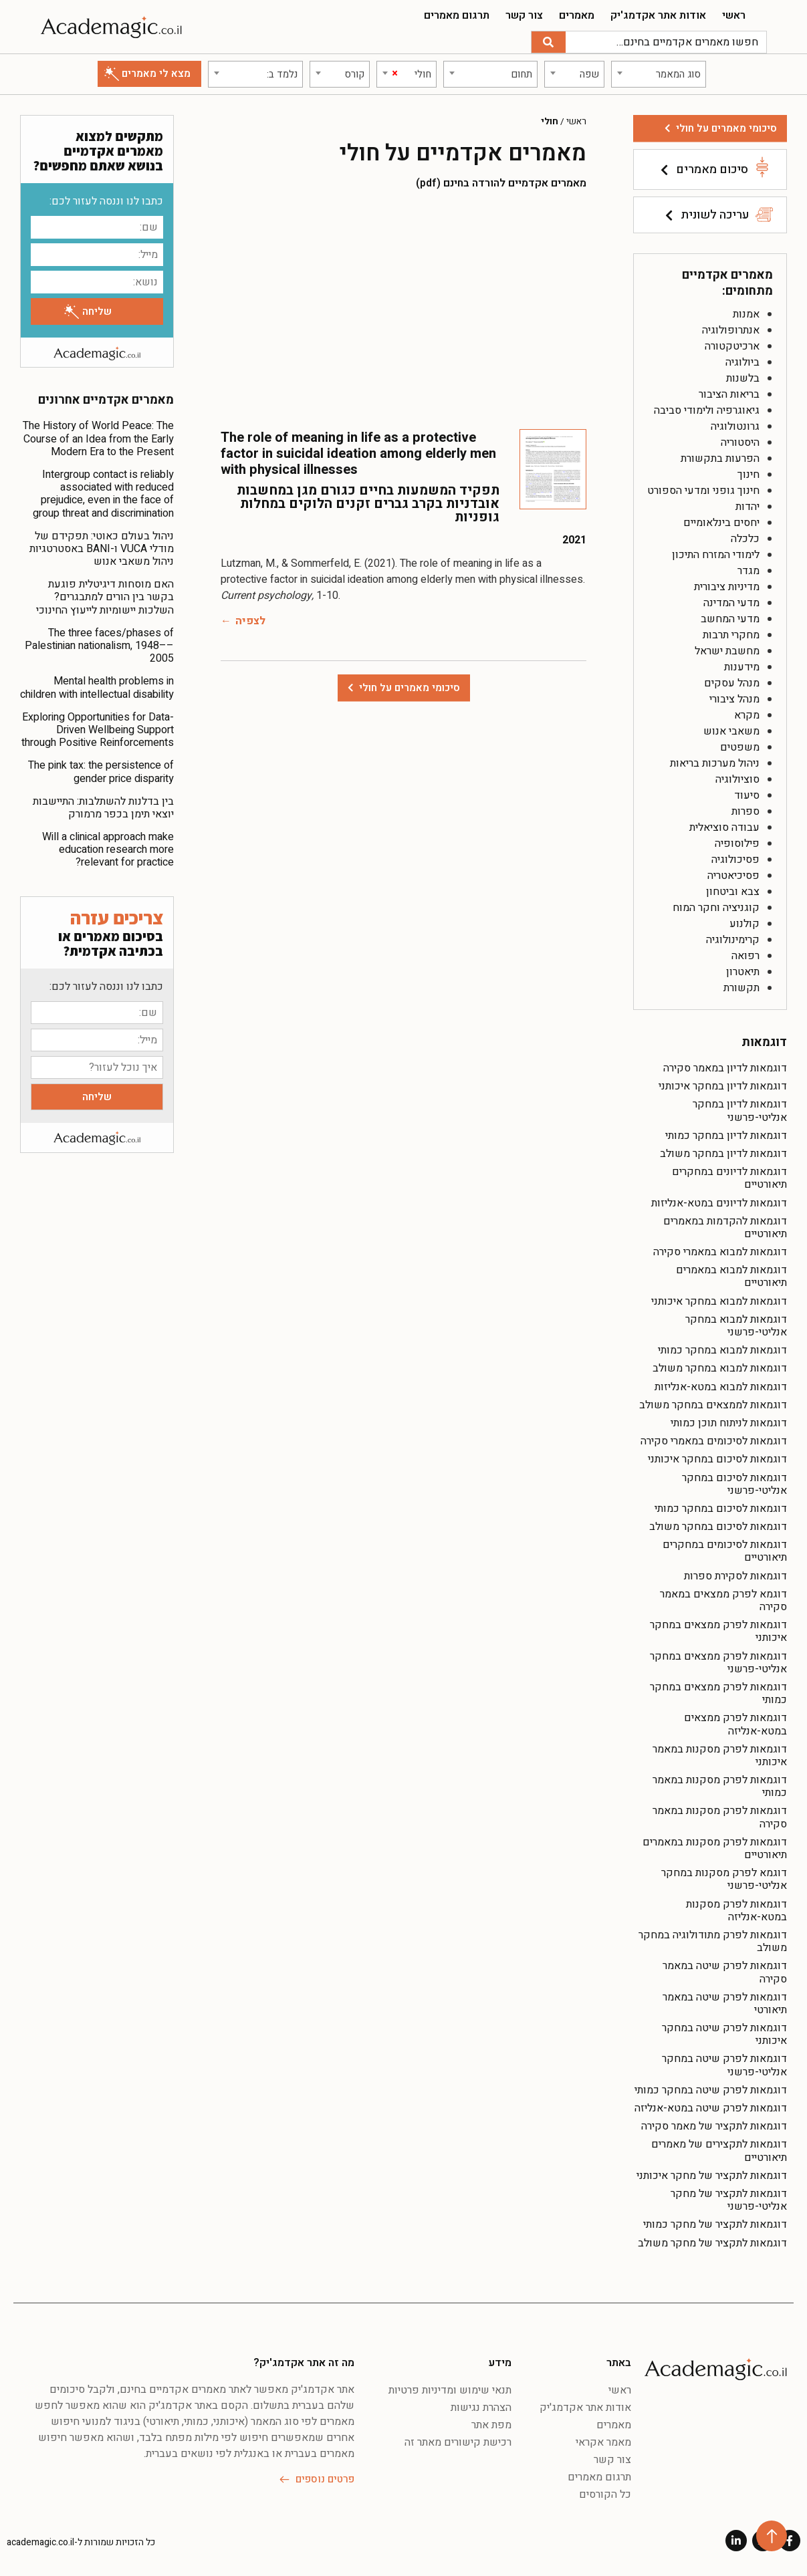  What do you see at coordinates (748, 571) in the screenshot?
I see `מגדר` at bounding box center [748, 571].